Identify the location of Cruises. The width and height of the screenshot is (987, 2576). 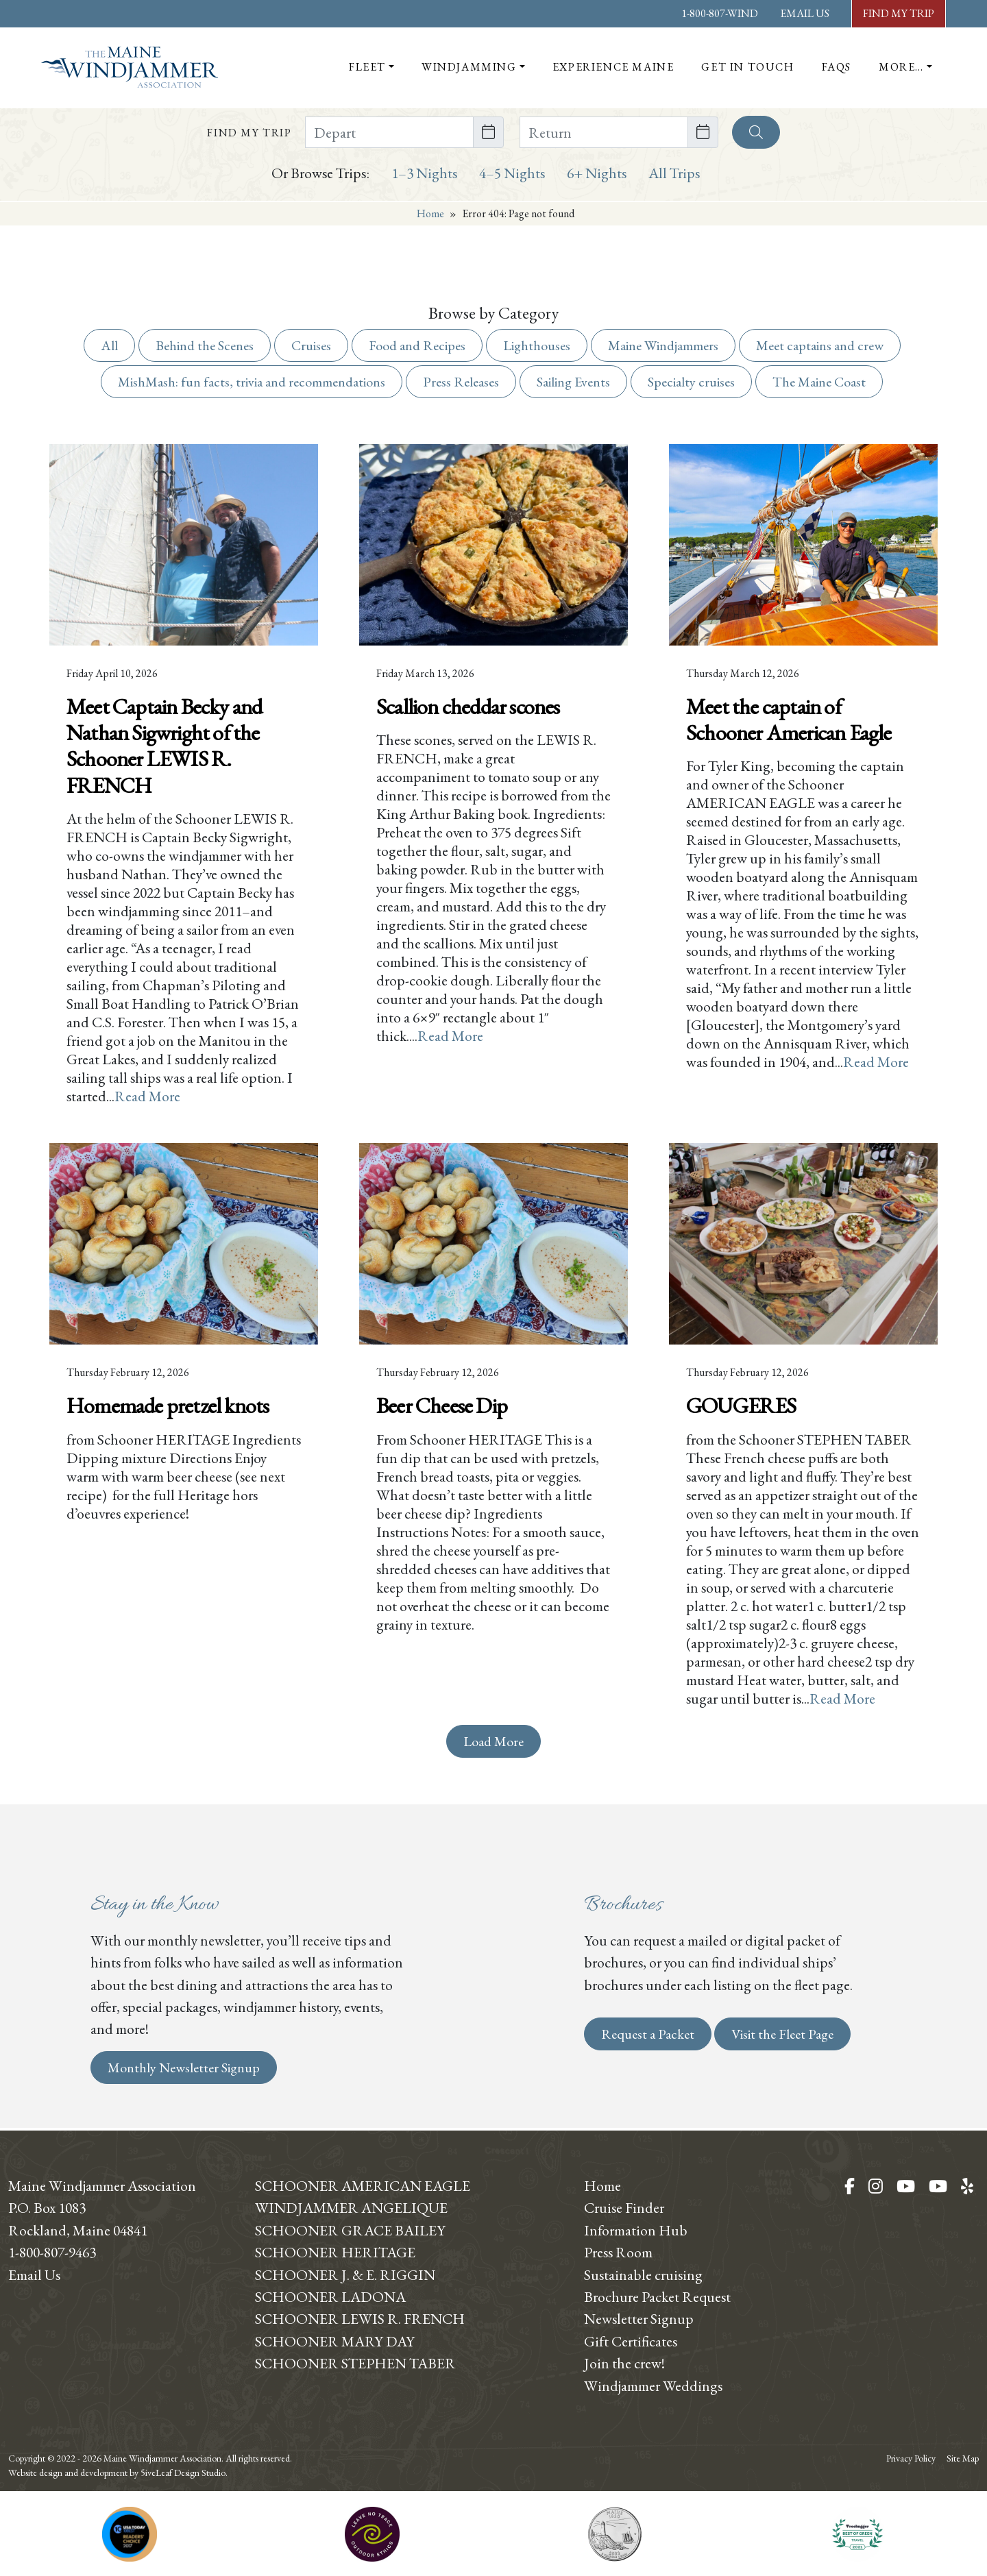
(311, 345).